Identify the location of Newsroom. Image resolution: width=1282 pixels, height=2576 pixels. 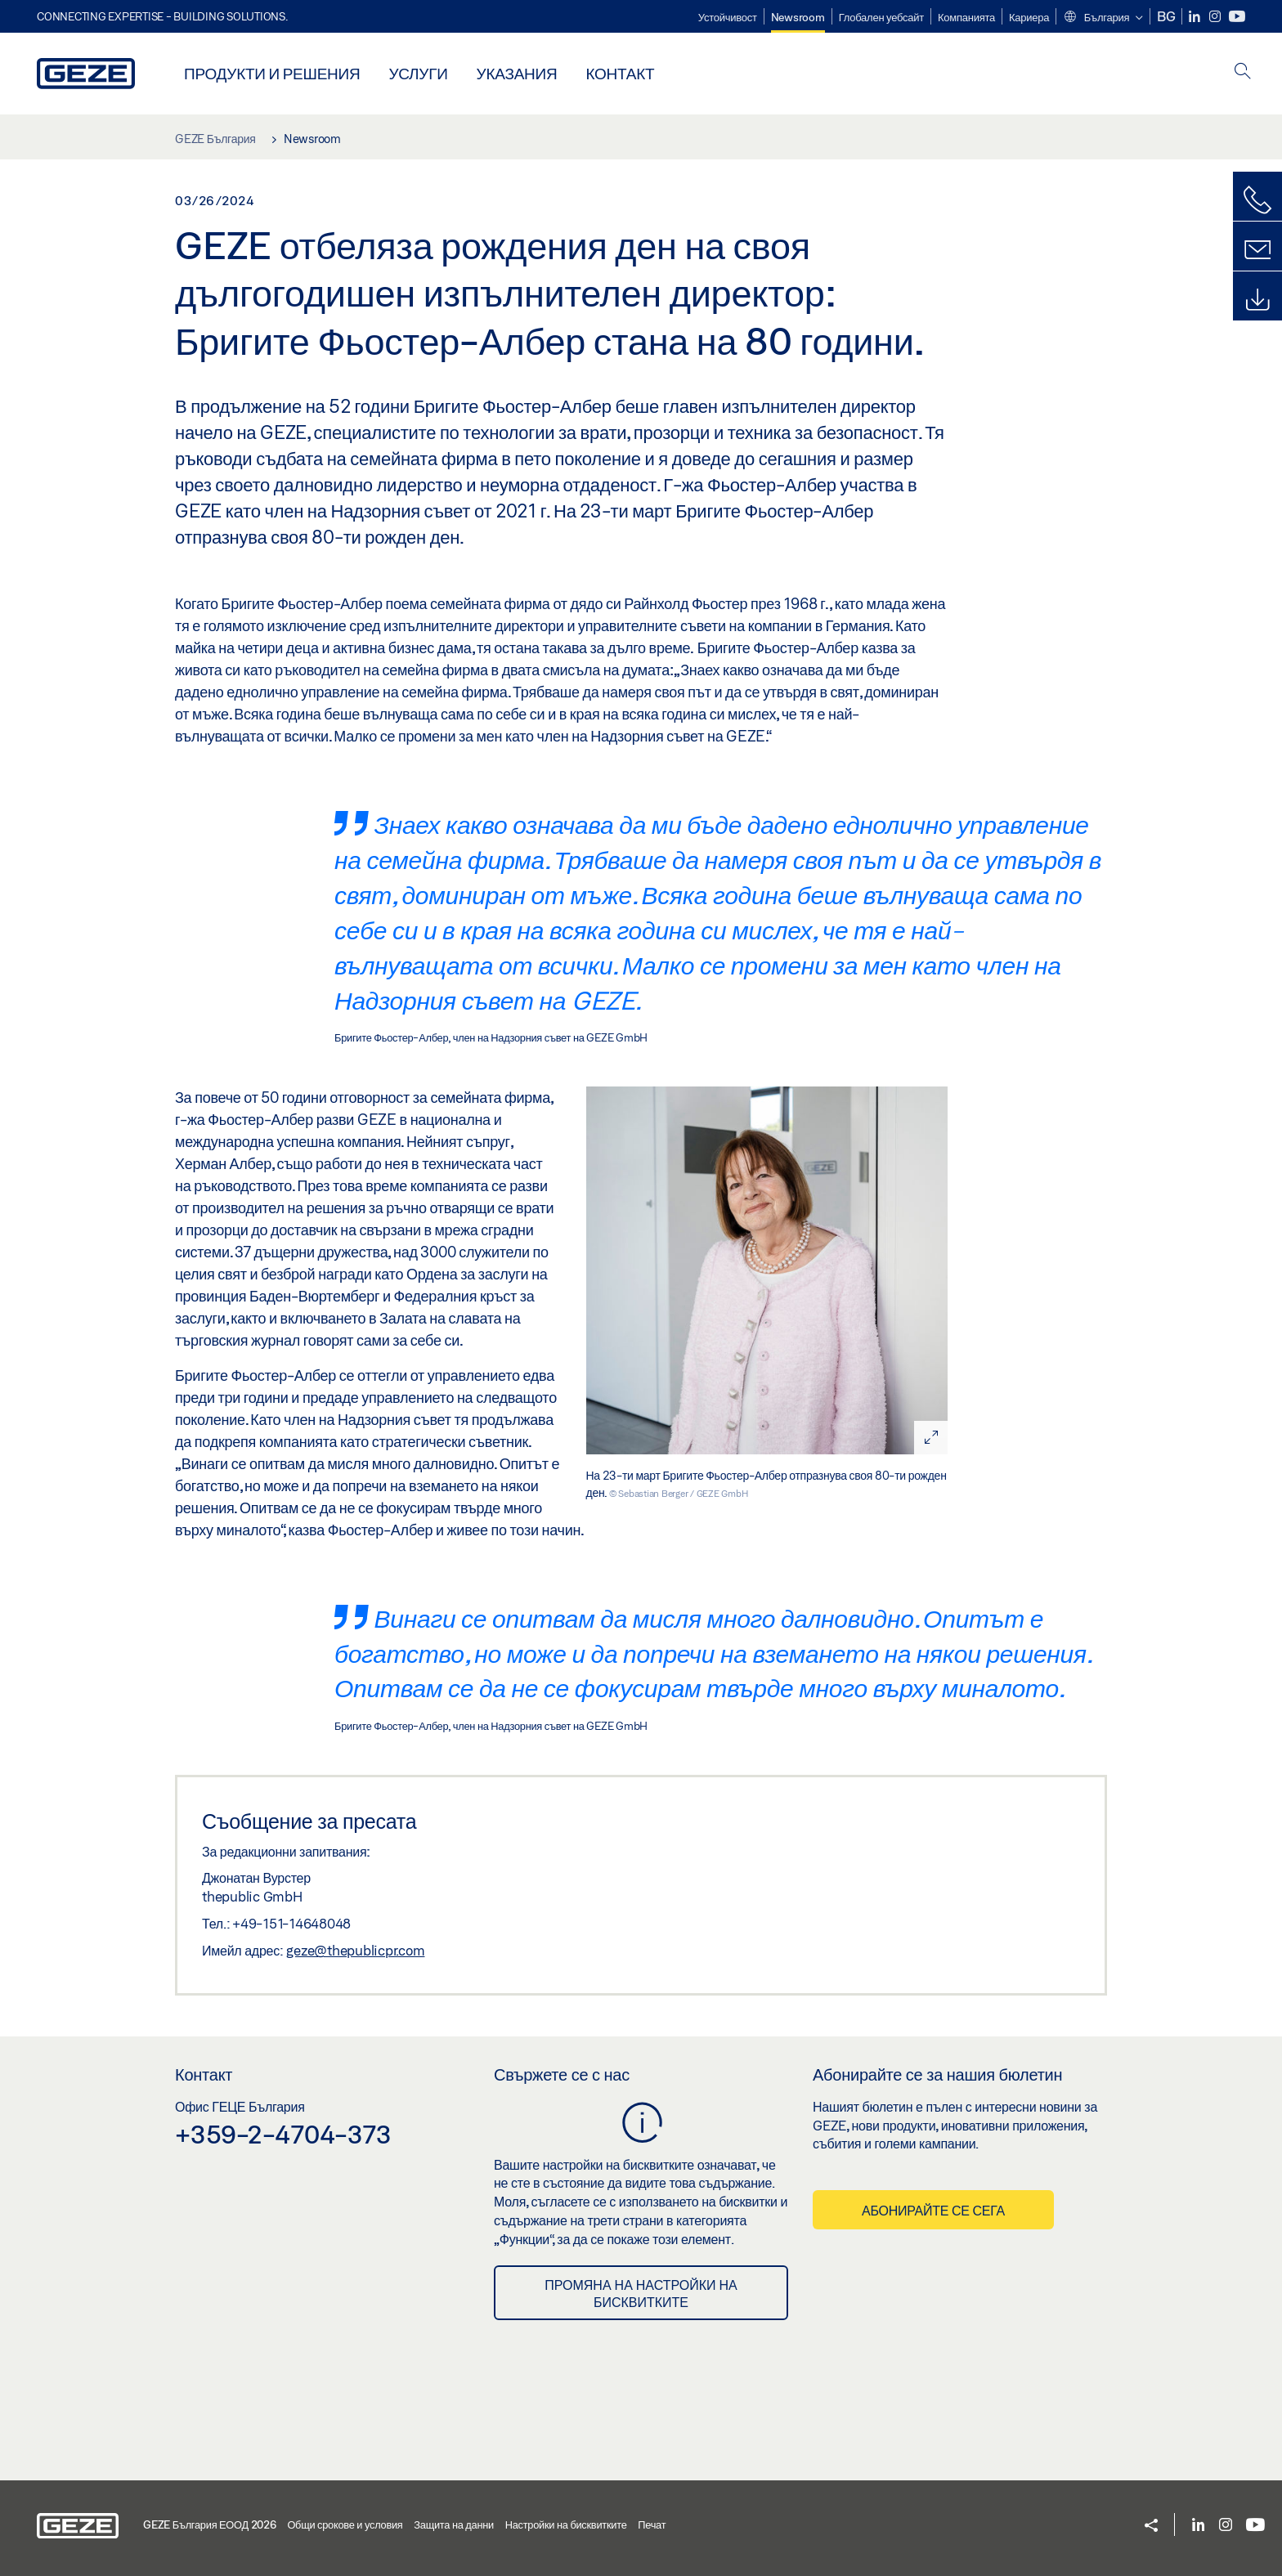
(798, 17).